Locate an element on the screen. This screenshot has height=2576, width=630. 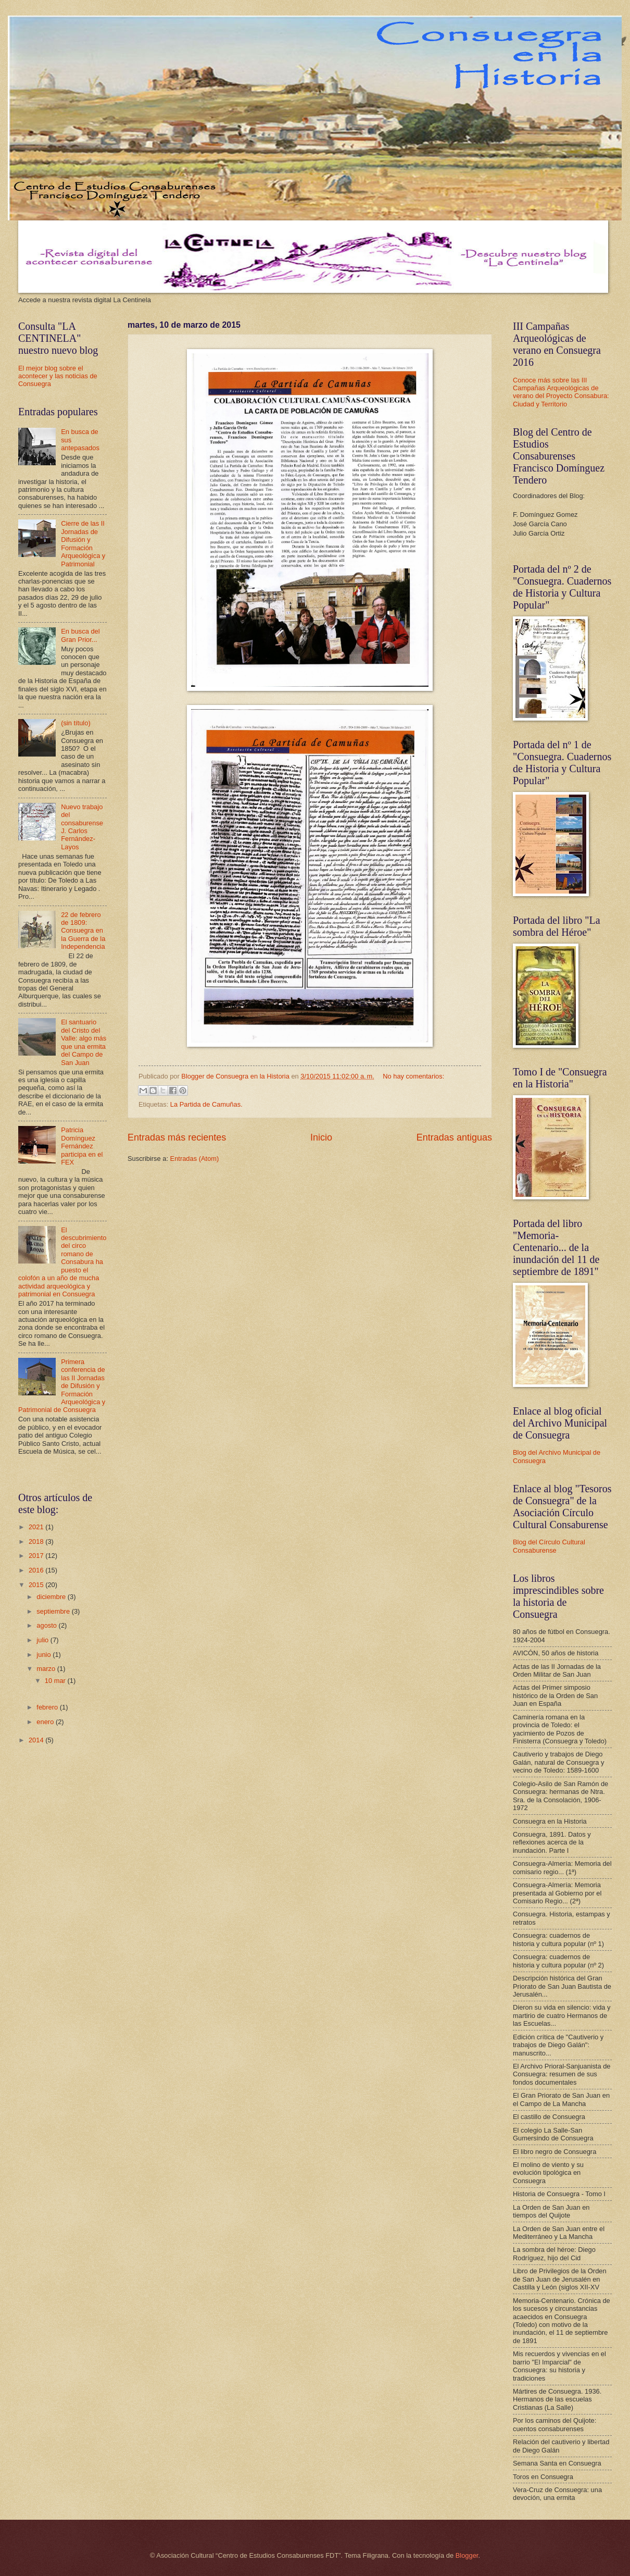
2018 is located at coordinates (37, 1541).